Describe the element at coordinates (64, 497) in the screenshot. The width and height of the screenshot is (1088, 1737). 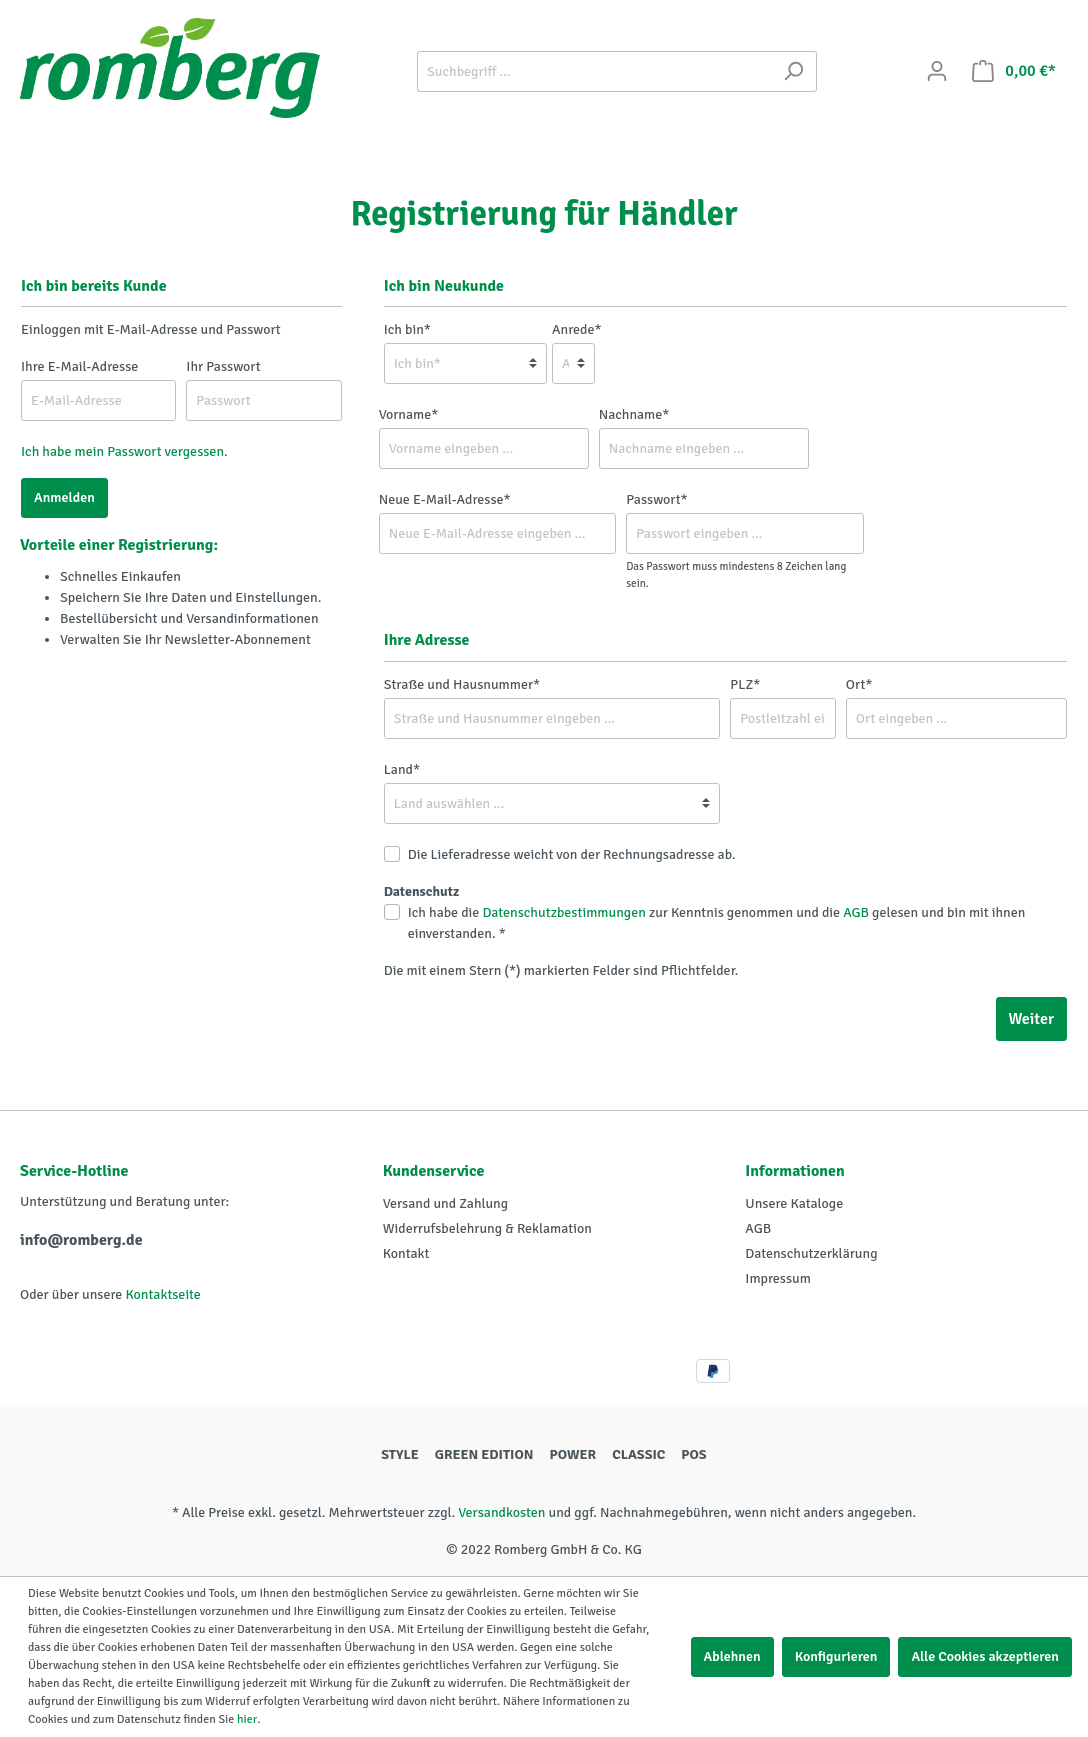
I see `Anmelden` at that location.